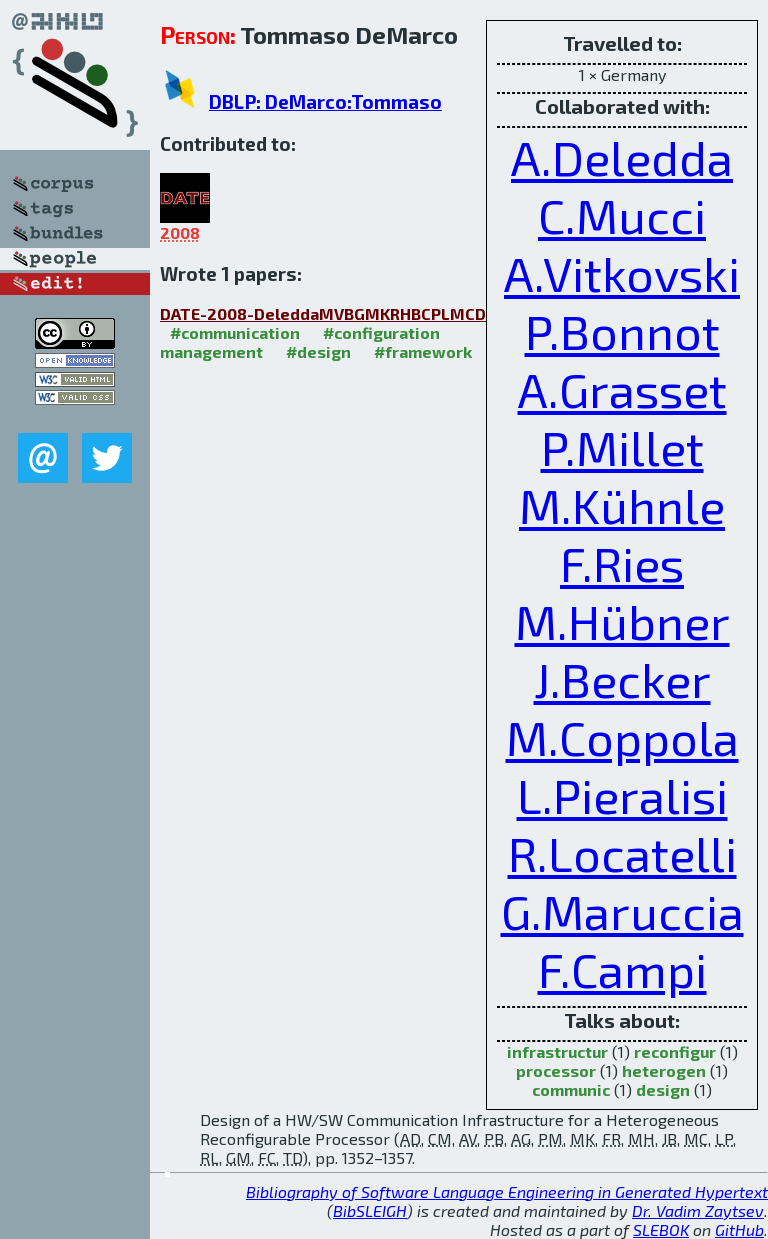  I want to click on SLEBOK, so click(661, 1229).